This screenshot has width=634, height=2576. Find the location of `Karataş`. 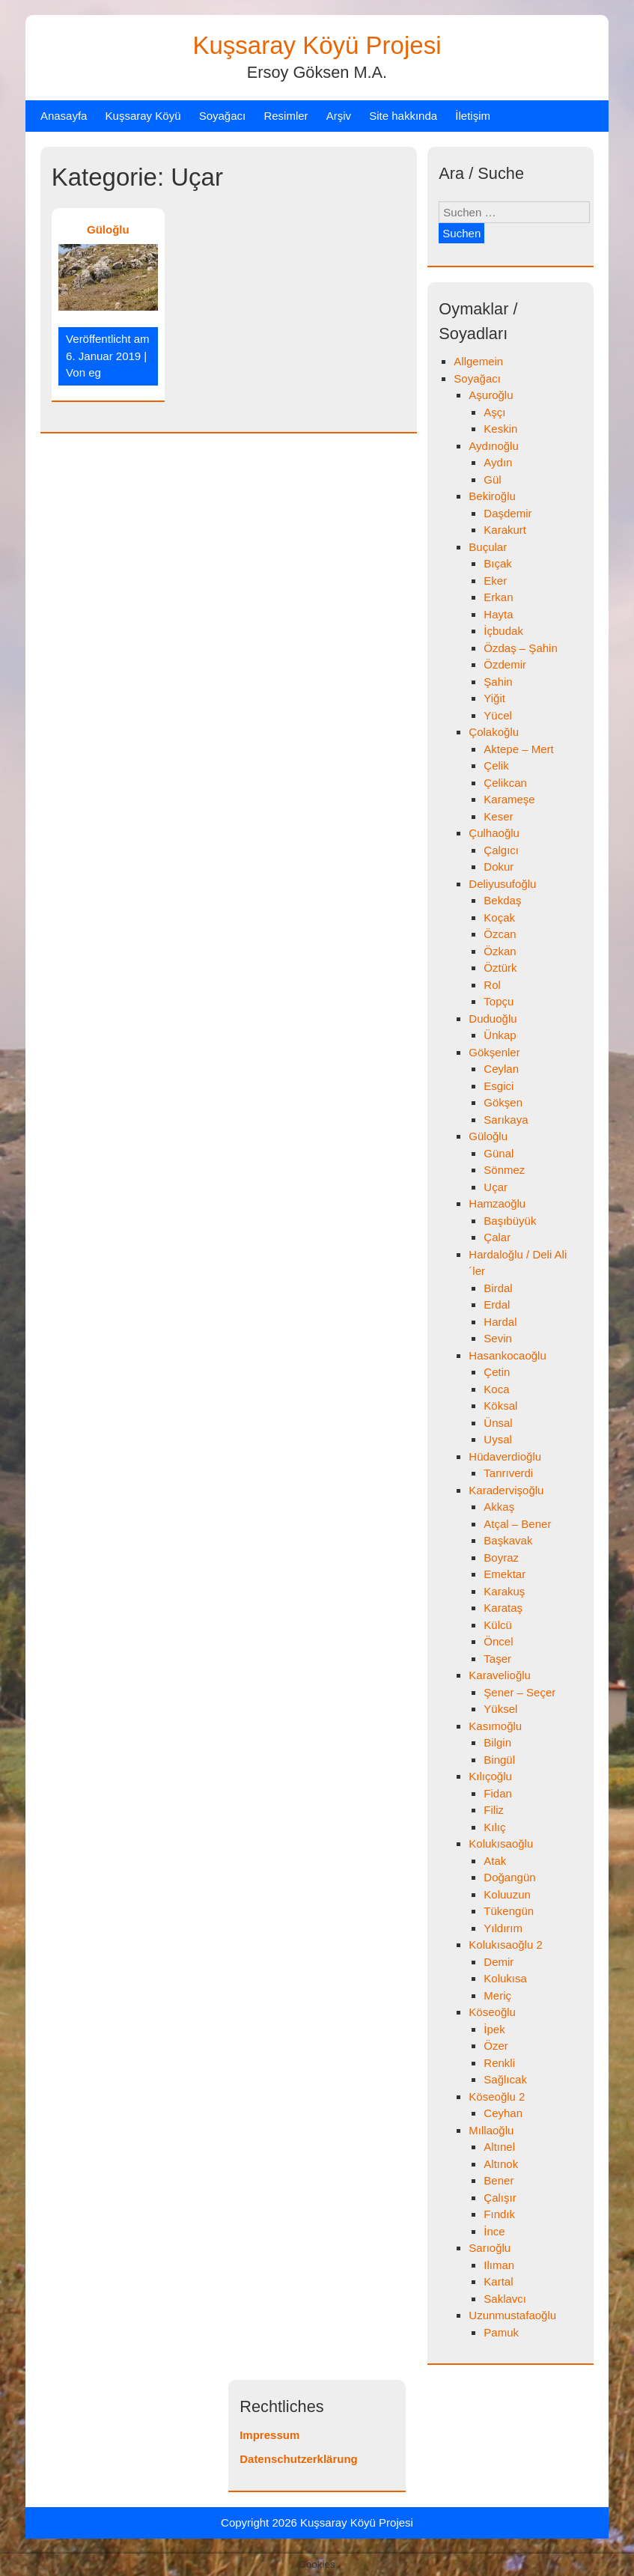

Karataş is located at coordinates (503, 1607).